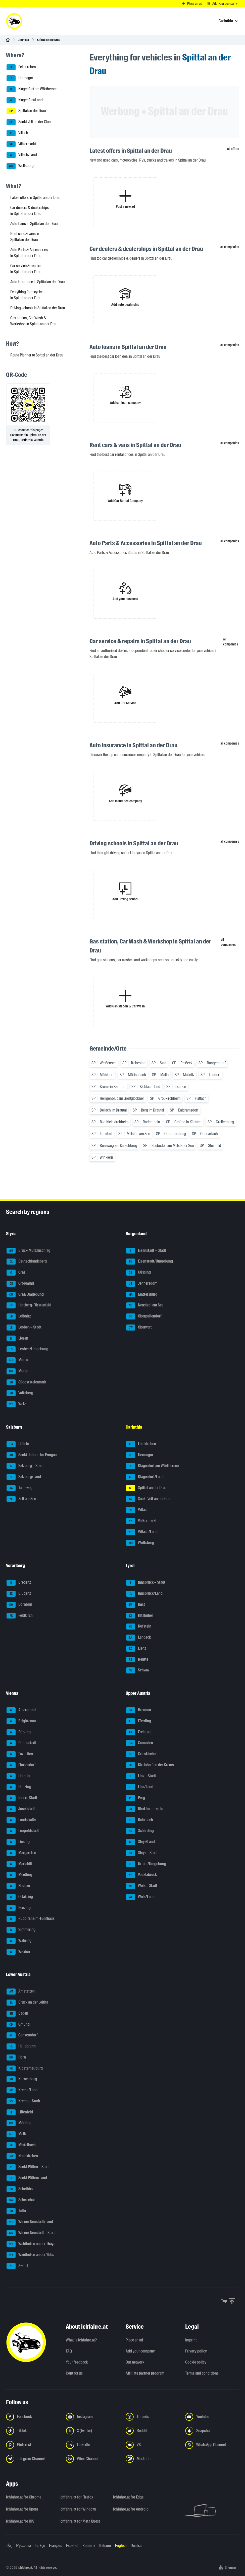  Describe the element at coordinates (93, 2445) in the screenshot. I see `[Follow us on LinkedIn - Open the link in a new tab]` at that location.